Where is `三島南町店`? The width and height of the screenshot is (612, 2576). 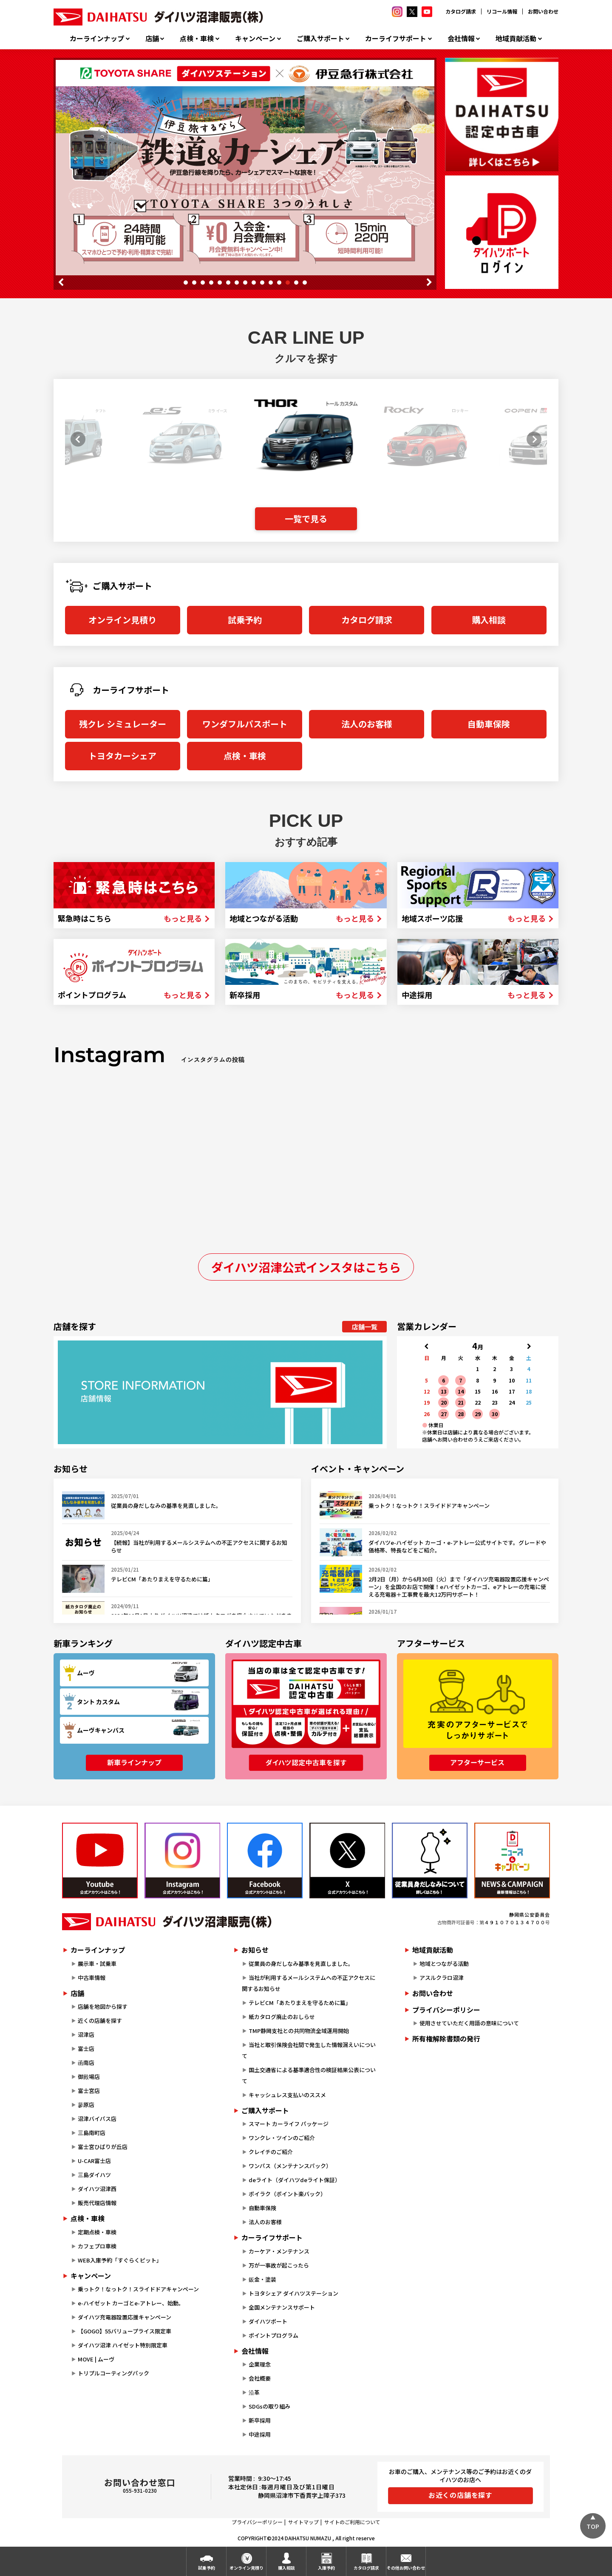 三島南町店 is located at coordinates (91, 2133).